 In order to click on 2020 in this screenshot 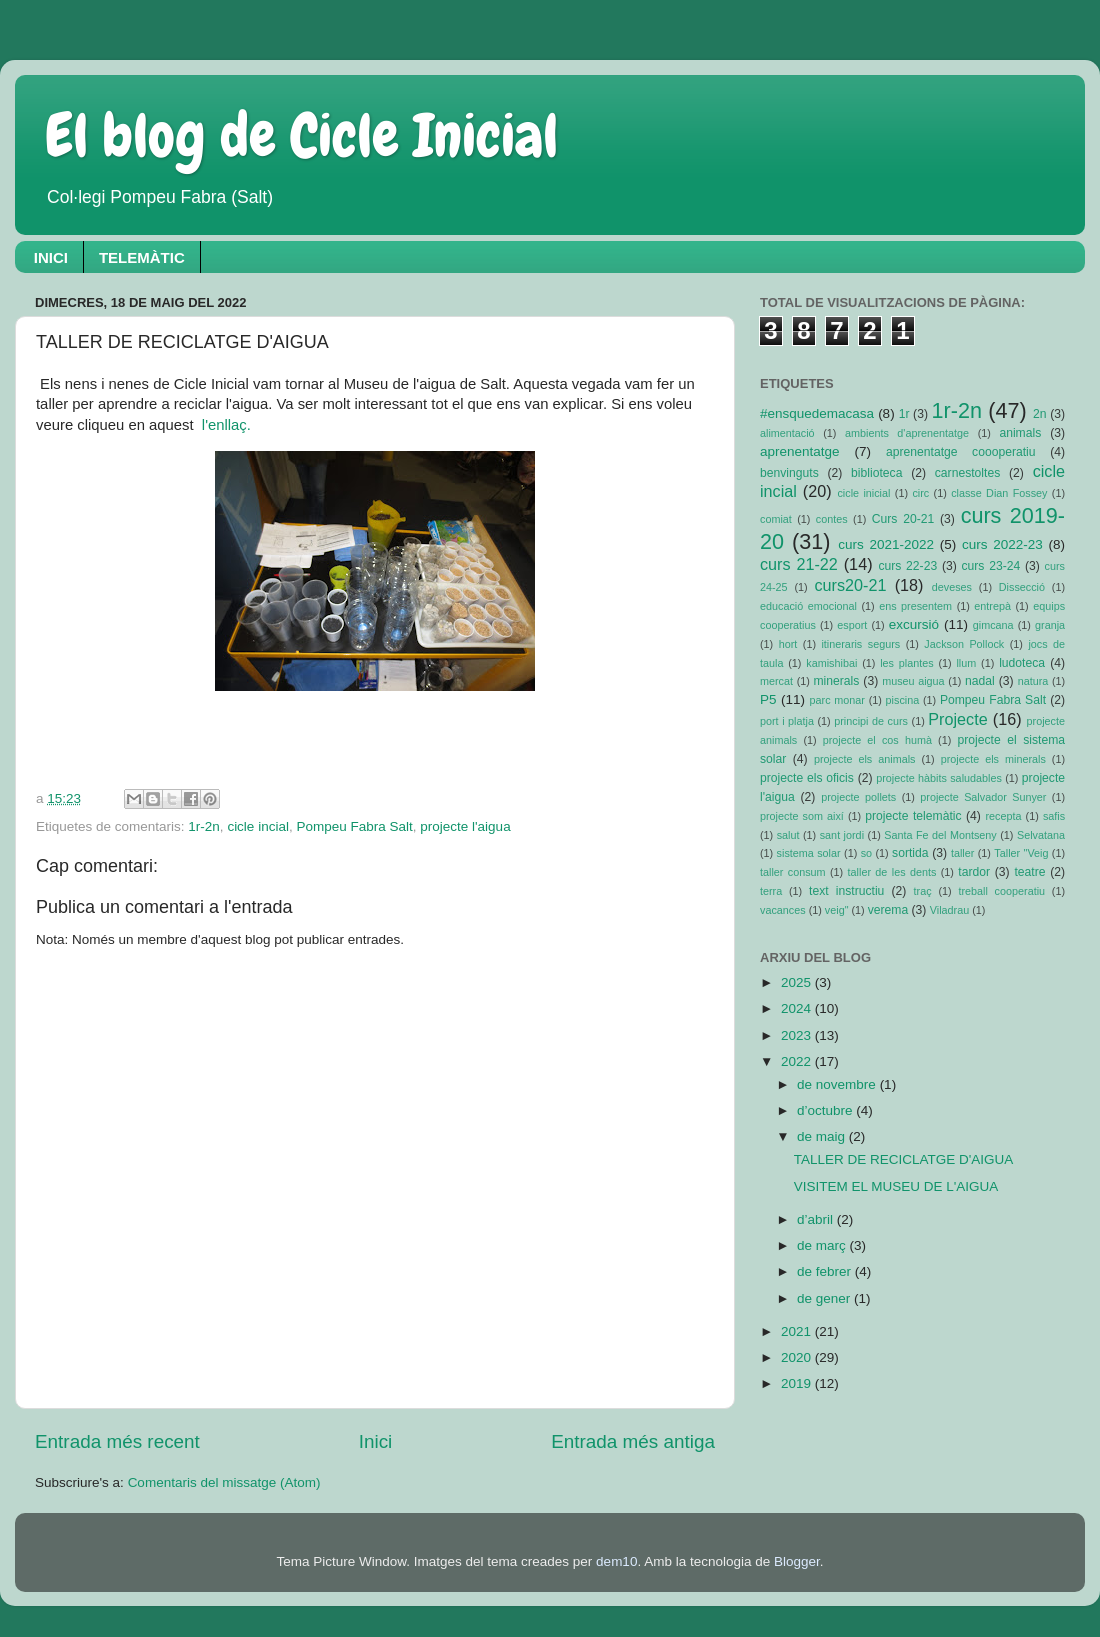, I will do `click(798, 1357)`.